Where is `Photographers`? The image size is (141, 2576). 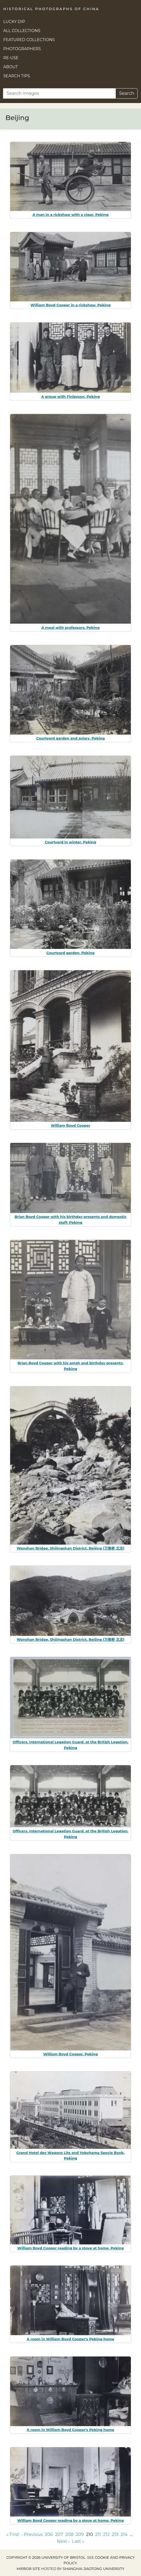 Photographers is located at coordinates (22, 48).